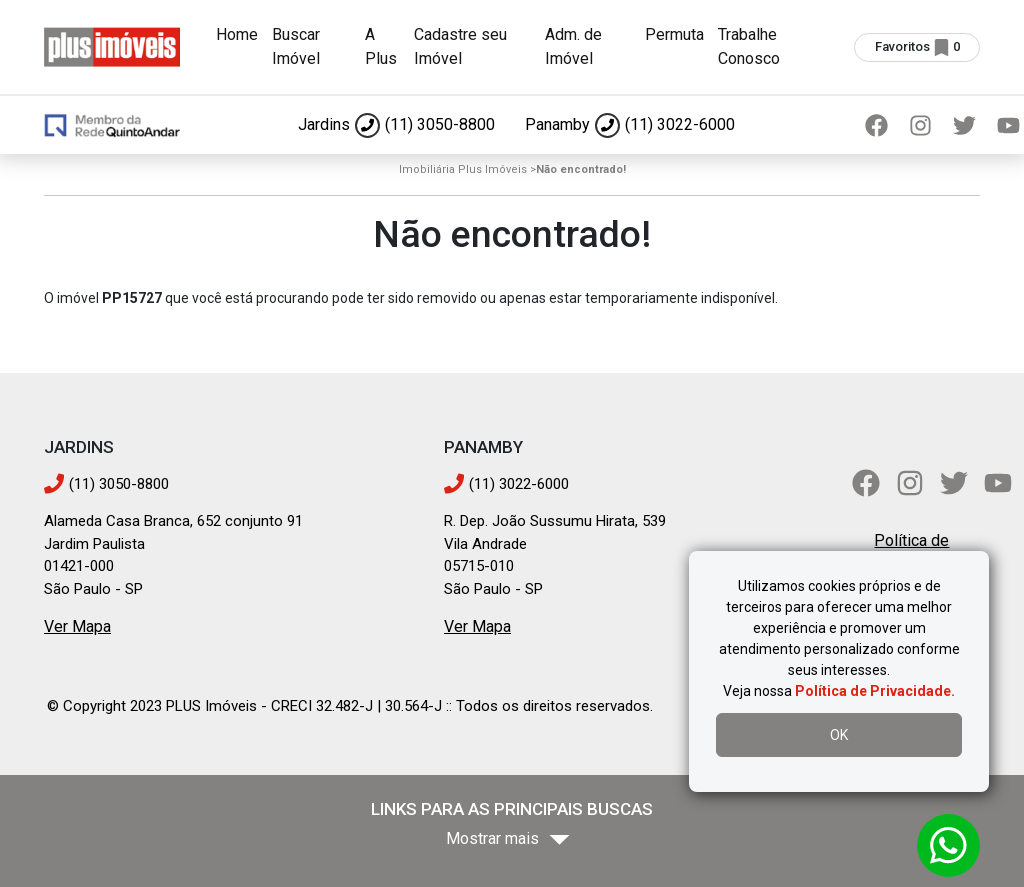  What do you see at coordinates (573, 46) in the screenshot?
I see `Adm. de Imóvel` at bounding box center [573, 46].